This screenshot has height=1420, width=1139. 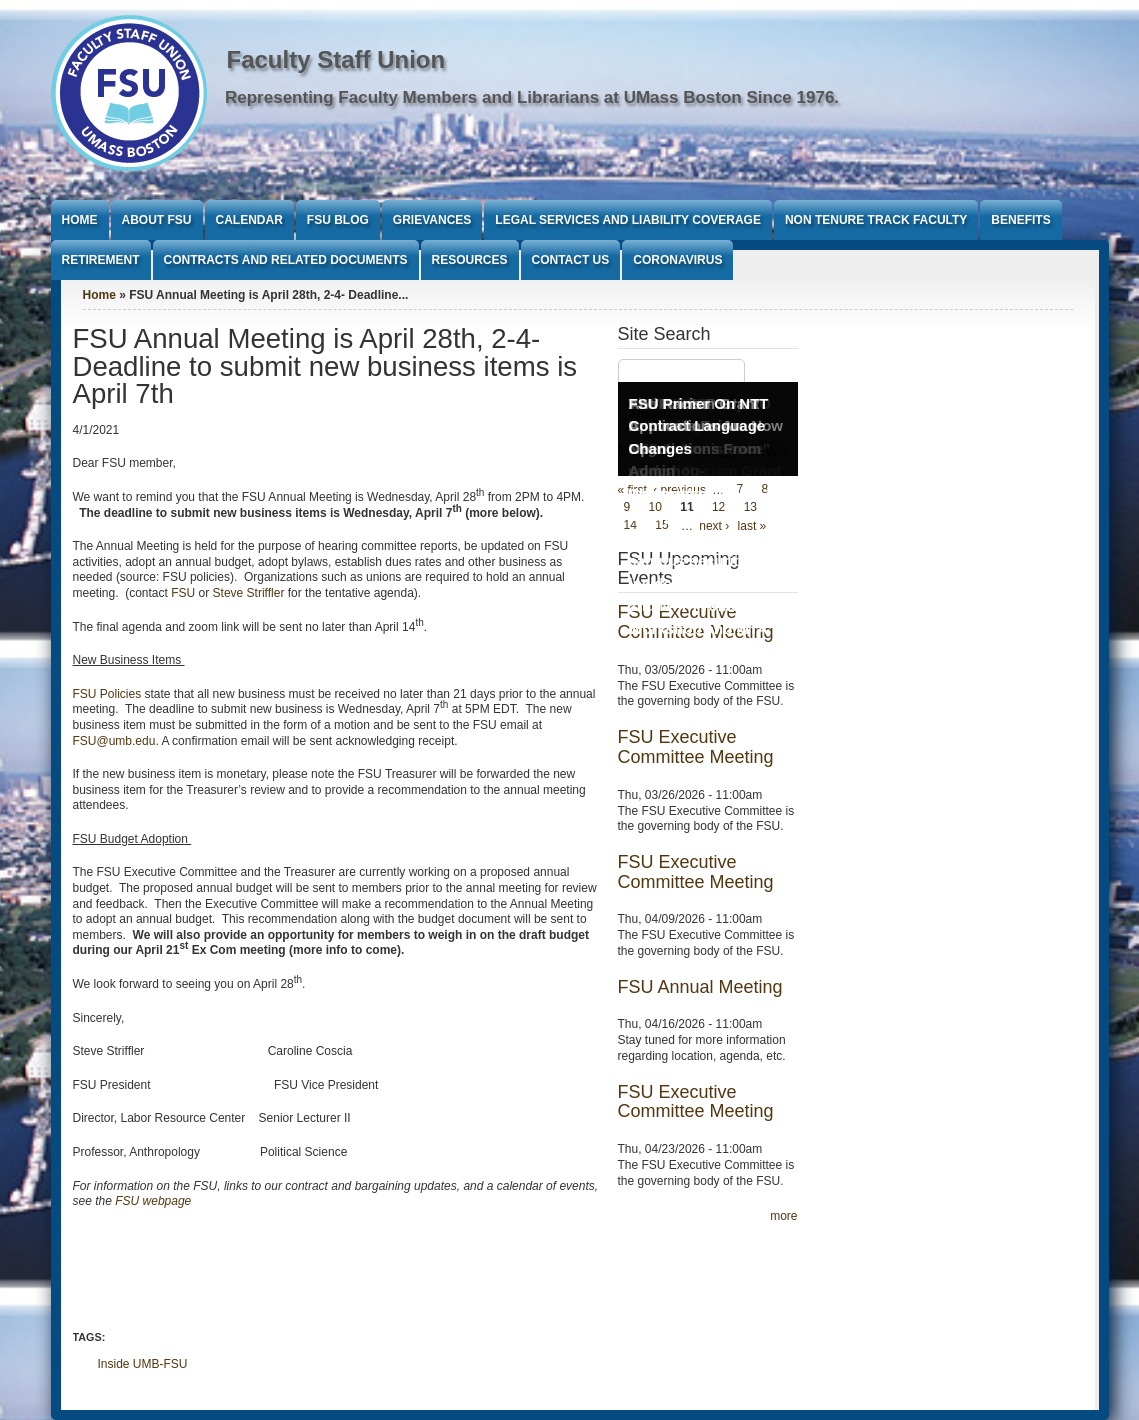 What do you see at coordinates (876, 220) in the screenshot?
I see `Non Tenure Track Faculty` at bounding box center [876, 220].